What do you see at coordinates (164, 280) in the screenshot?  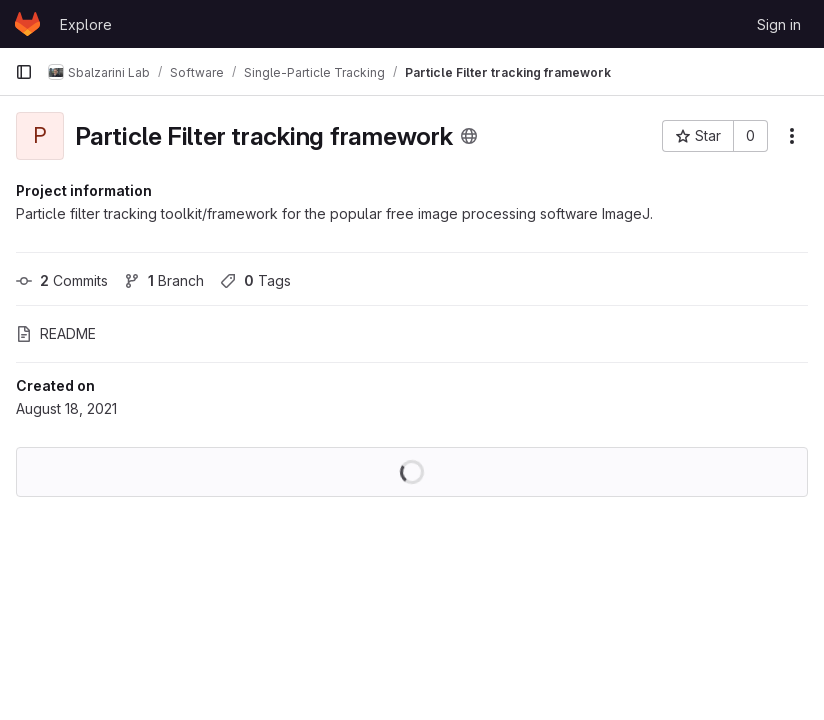 I see `Branch` at bounding box center [164, 280].